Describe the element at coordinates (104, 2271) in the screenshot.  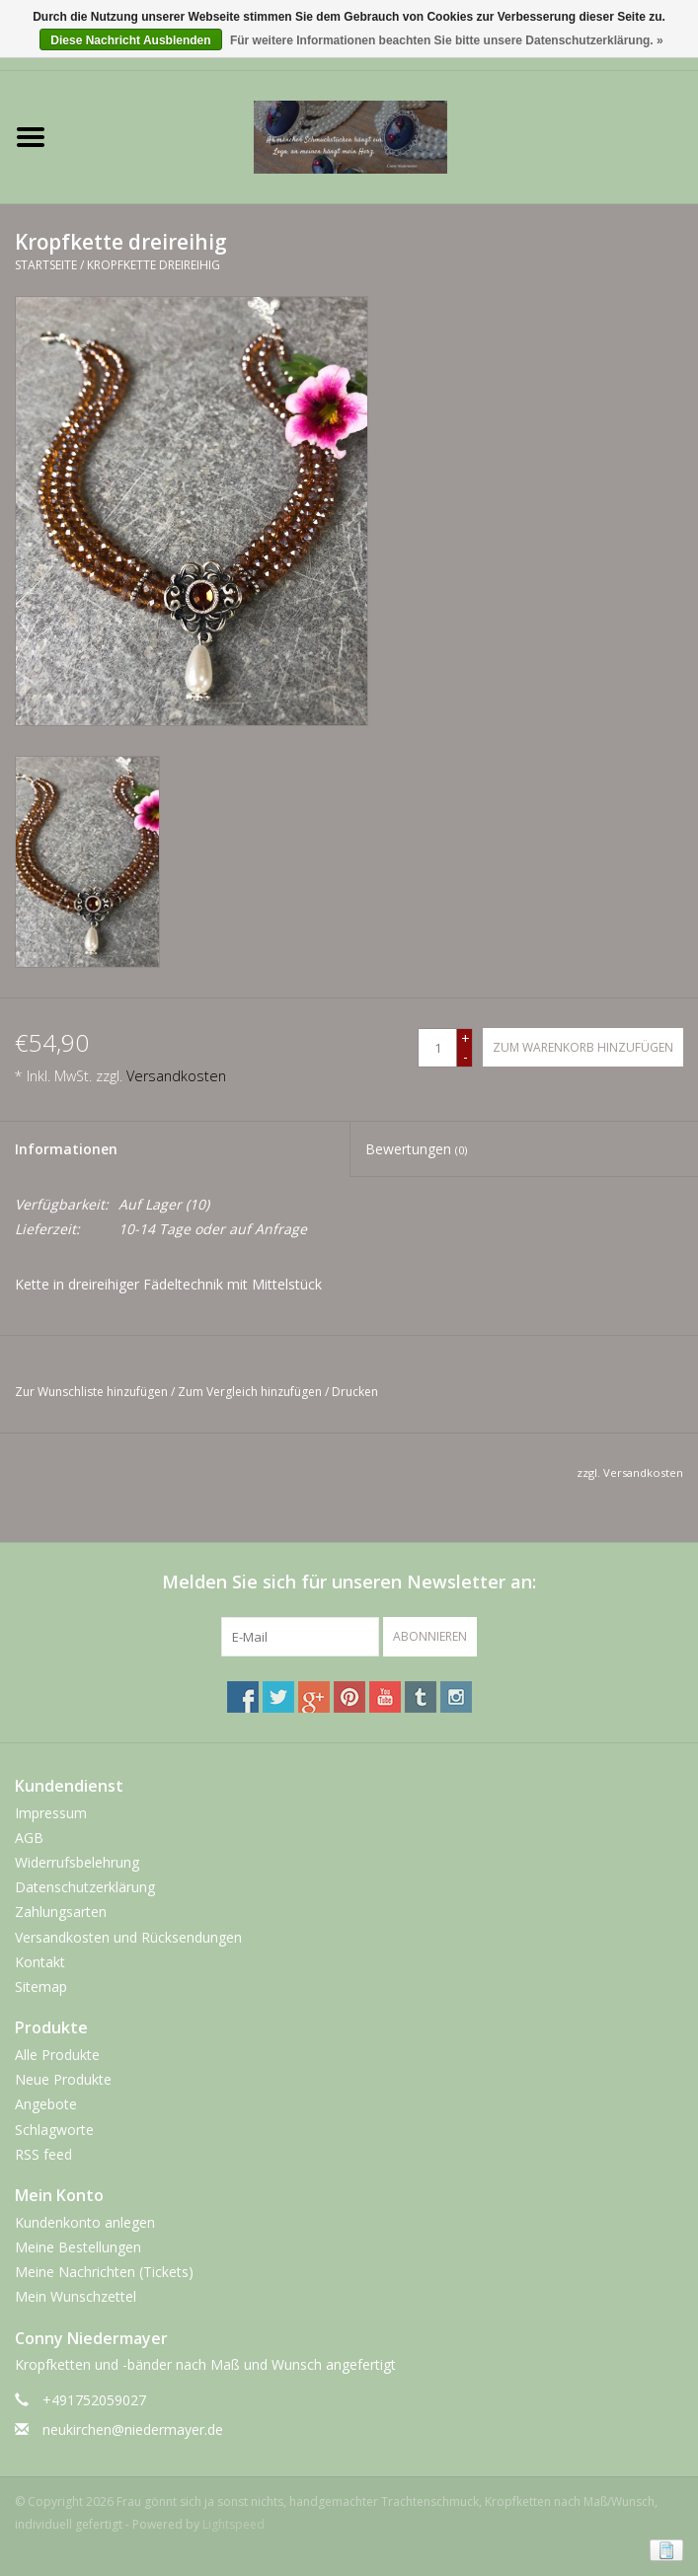
I see `Meine Nachrichten (Tickets)` at that location.